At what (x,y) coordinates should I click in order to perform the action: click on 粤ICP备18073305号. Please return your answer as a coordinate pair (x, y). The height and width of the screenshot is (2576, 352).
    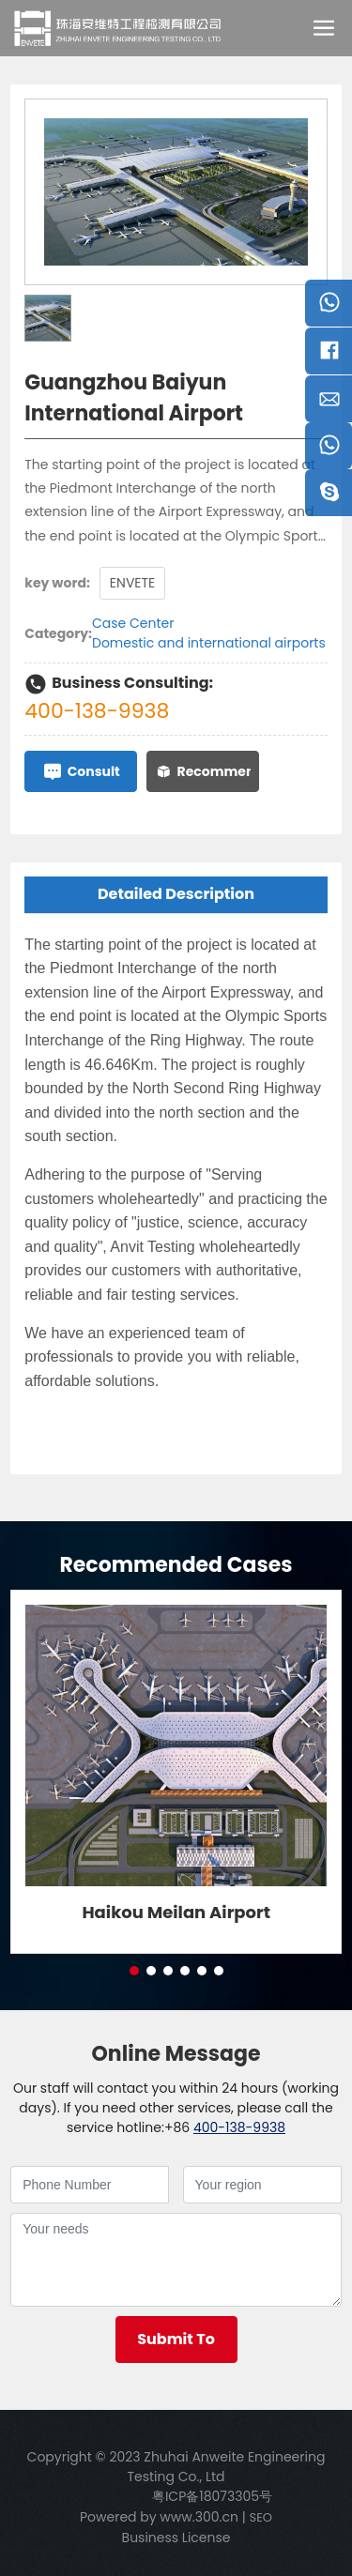
    Looking at the image, I should click on (212, 2496).